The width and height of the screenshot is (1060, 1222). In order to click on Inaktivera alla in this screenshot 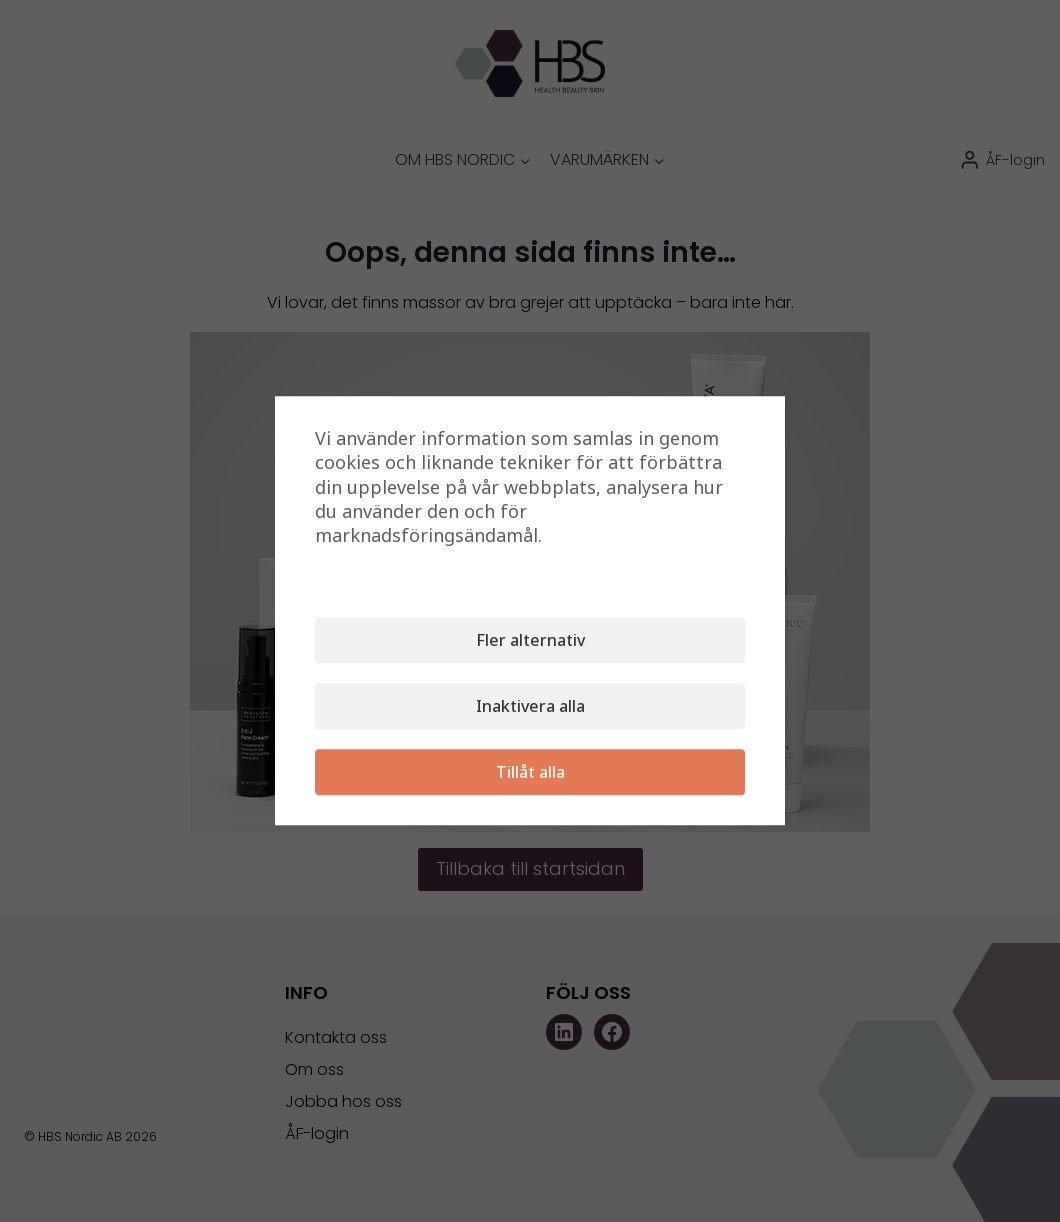, I will do `click(530, 707)`.